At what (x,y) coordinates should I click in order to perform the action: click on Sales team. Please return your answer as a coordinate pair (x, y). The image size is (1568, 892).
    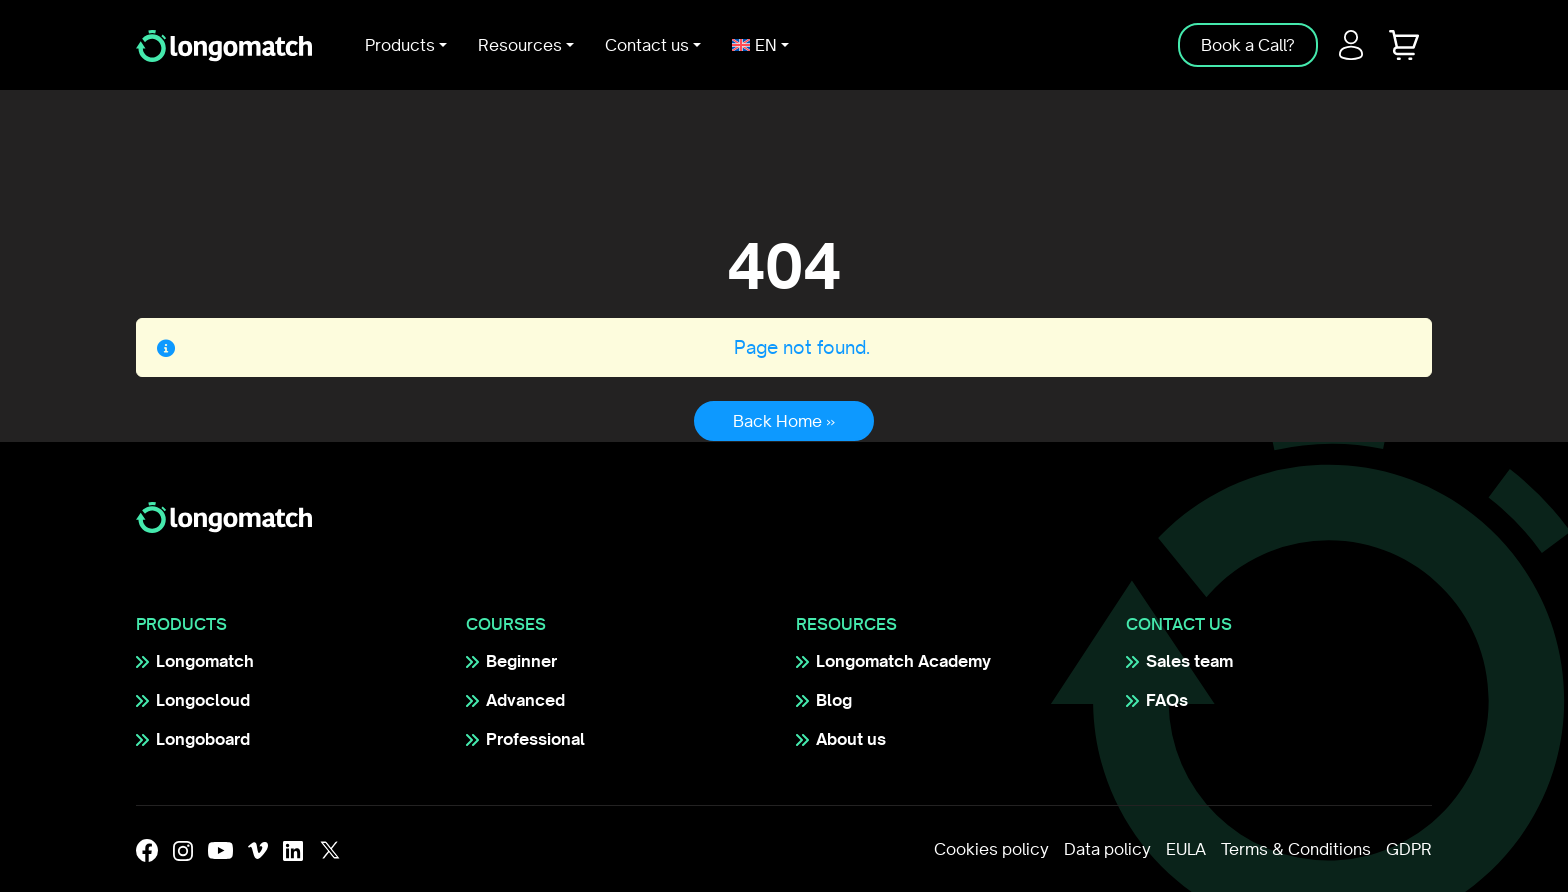
    Looking at the image, I should click on (1189, 661).